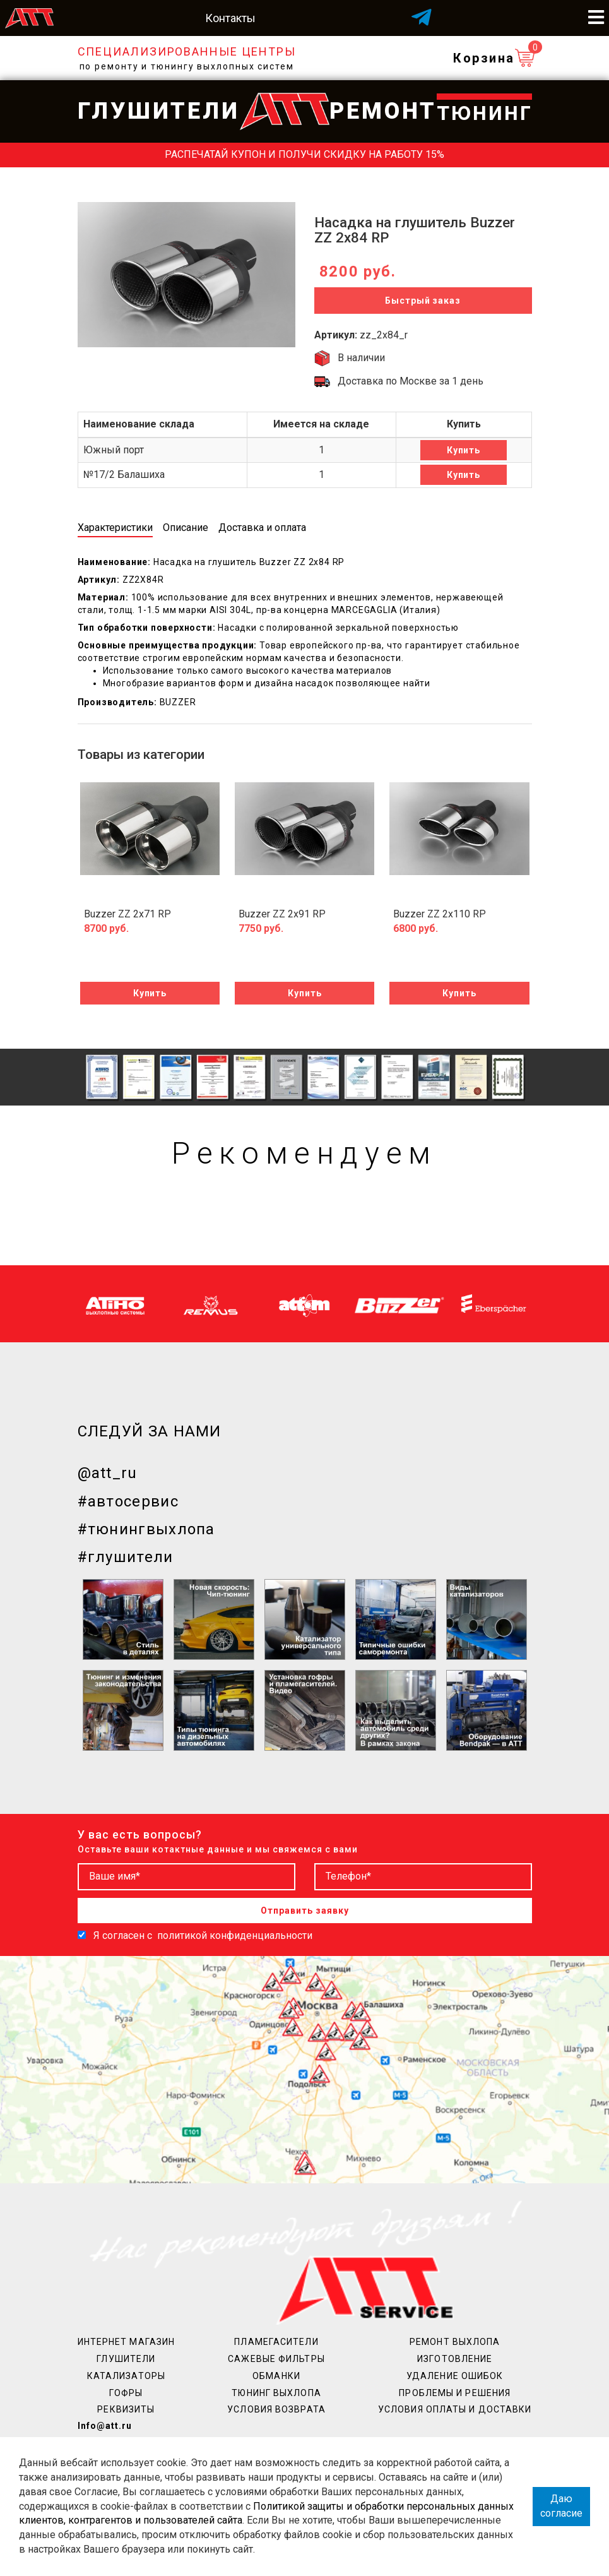 This screenshot has height=2576, width=609. What do you see at coordinates (262, 528) in the screenshot?
I see `Доставка и оплата` at bounding box center [262, 528].